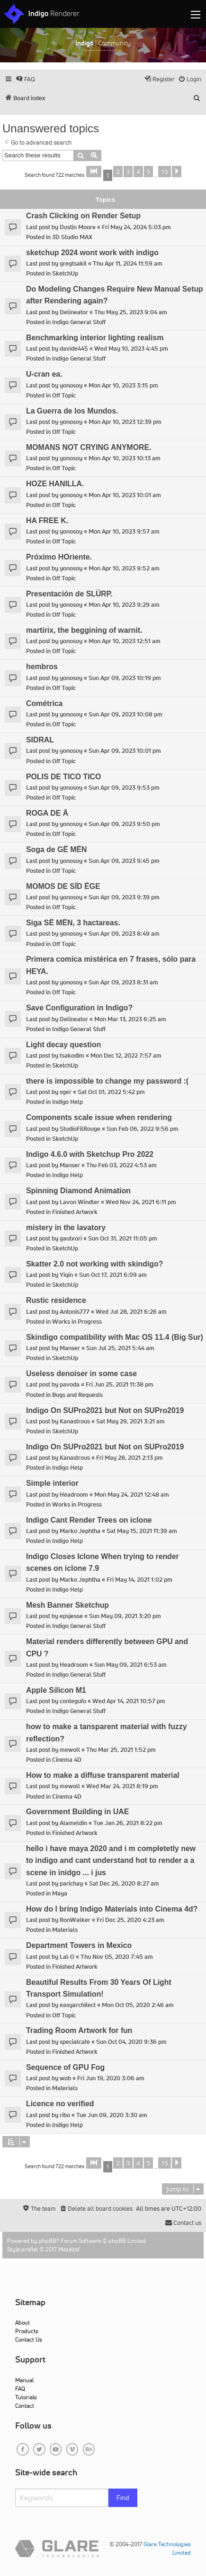 This screenshot has height=2576, width=206. What do you see at coordinates (139, 1580) in the screenshot?
I see `Fri May 14, 2021 1:02 pm` at bounding box center [139, 1580].